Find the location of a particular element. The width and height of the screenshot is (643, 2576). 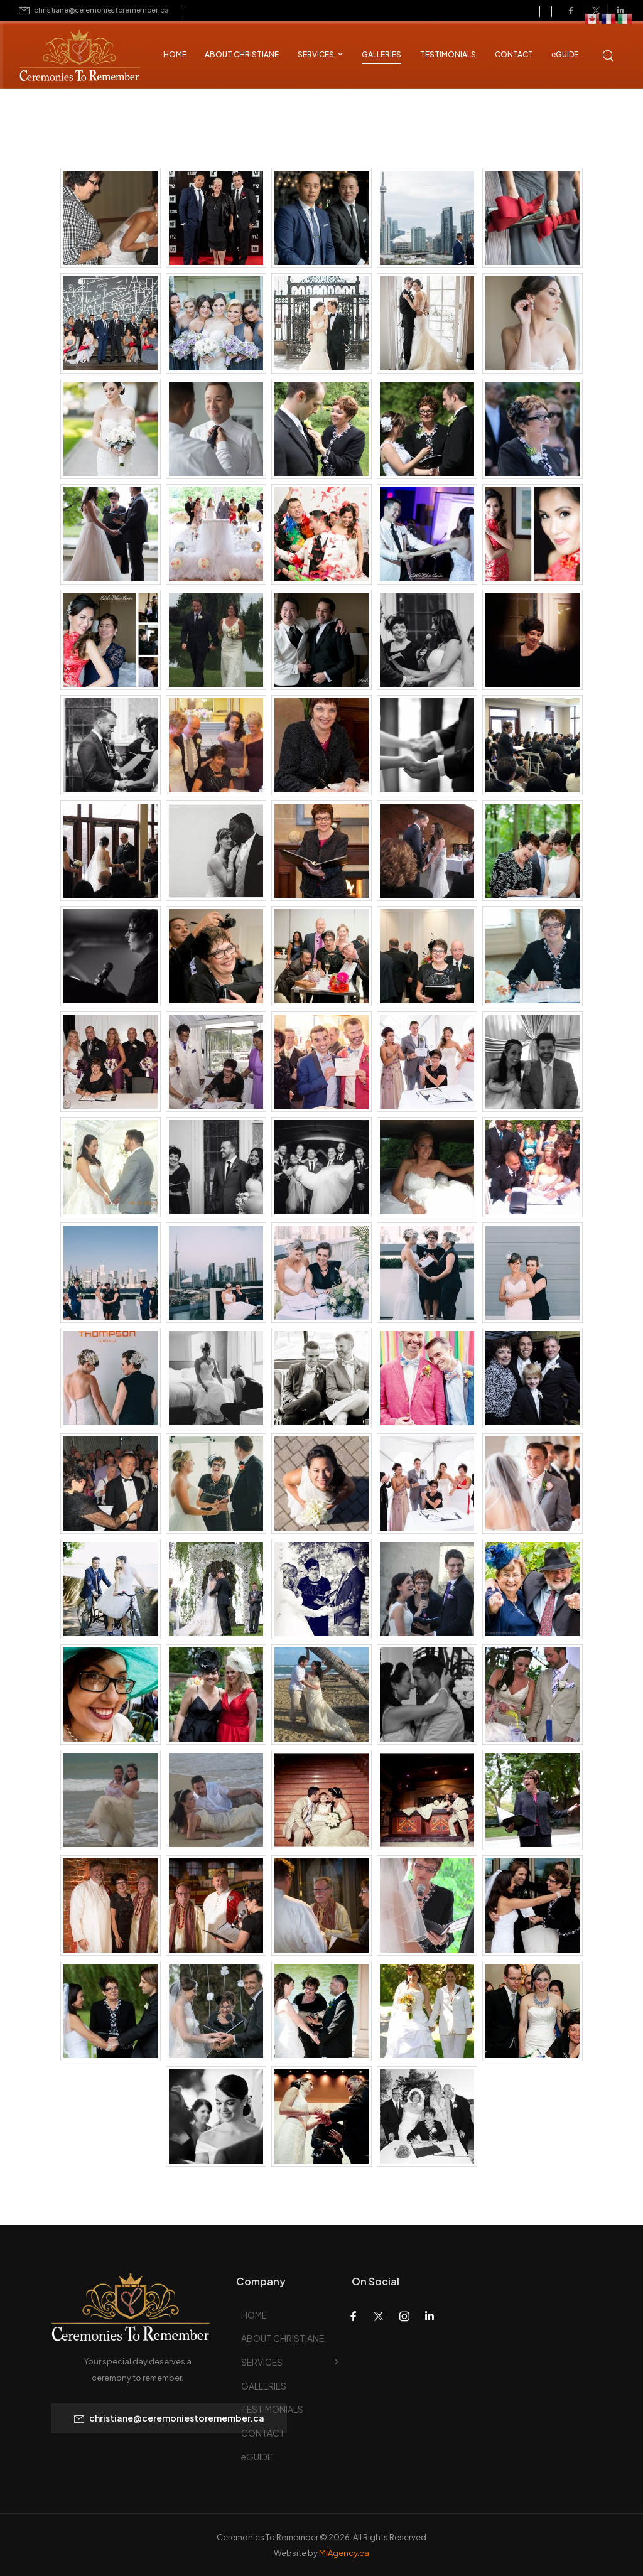

TESTIMONIALS is located at coordinates (448, 54).